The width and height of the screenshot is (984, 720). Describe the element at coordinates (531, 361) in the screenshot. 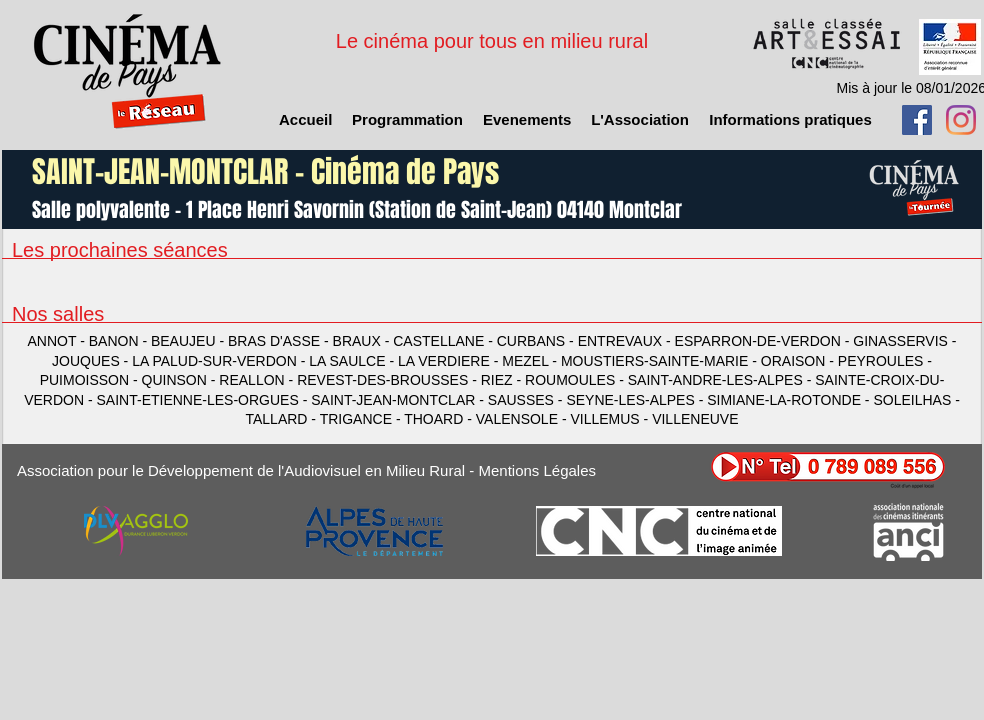

I see `MEZEL -` at that location.